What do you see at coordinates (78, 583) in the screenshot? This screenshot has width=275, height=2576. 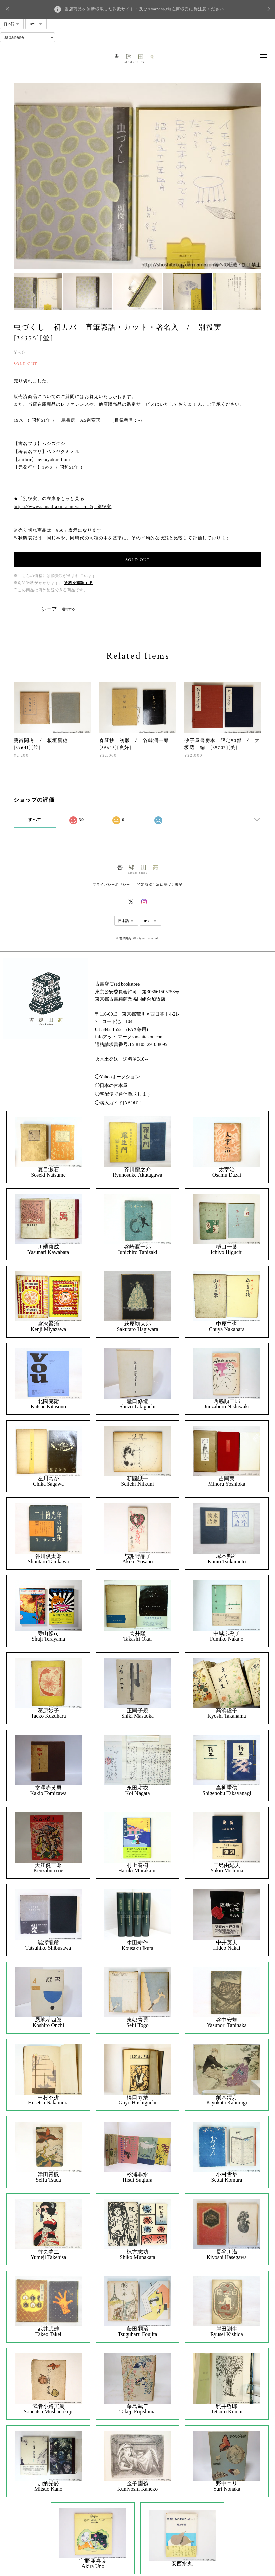 I see `送料を確認する` at bounding box center [78, 583].